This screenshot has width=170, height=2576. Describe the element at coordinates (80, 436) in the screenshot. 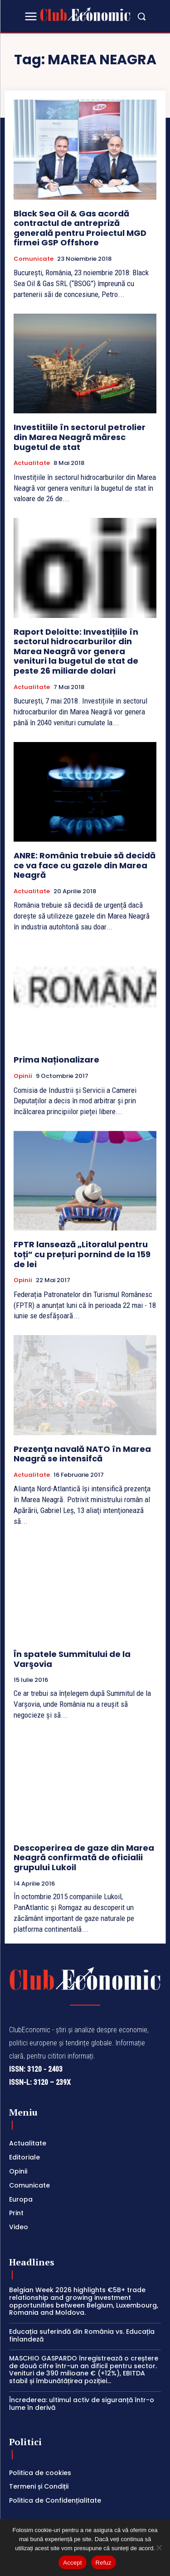

I see `Investitiile în sectorul petrolier din Marea Neagră măresc bugetul de stat` at that location.